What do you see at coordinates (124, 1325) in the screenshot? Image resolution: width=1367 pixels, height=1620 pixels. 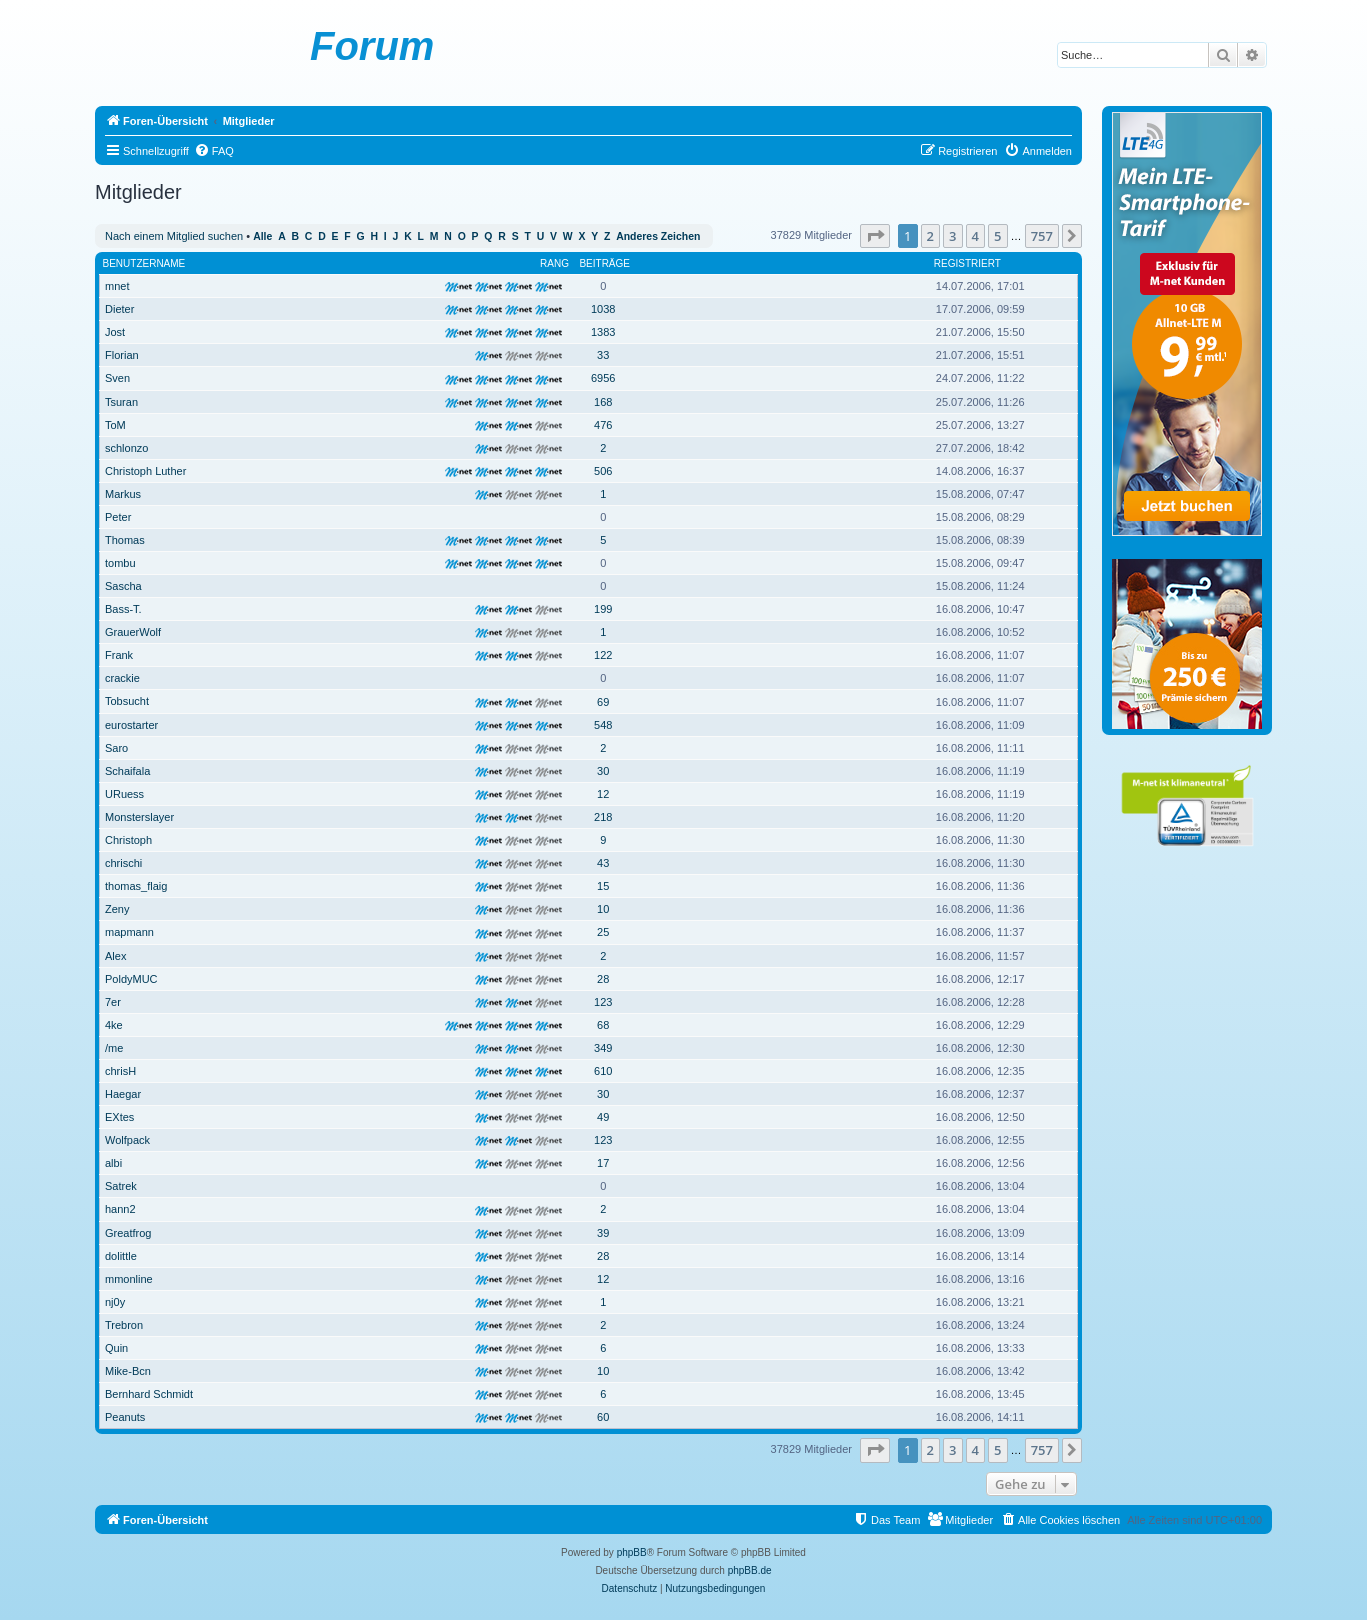 I see `Trebron` at bounding box center [124, 1325].